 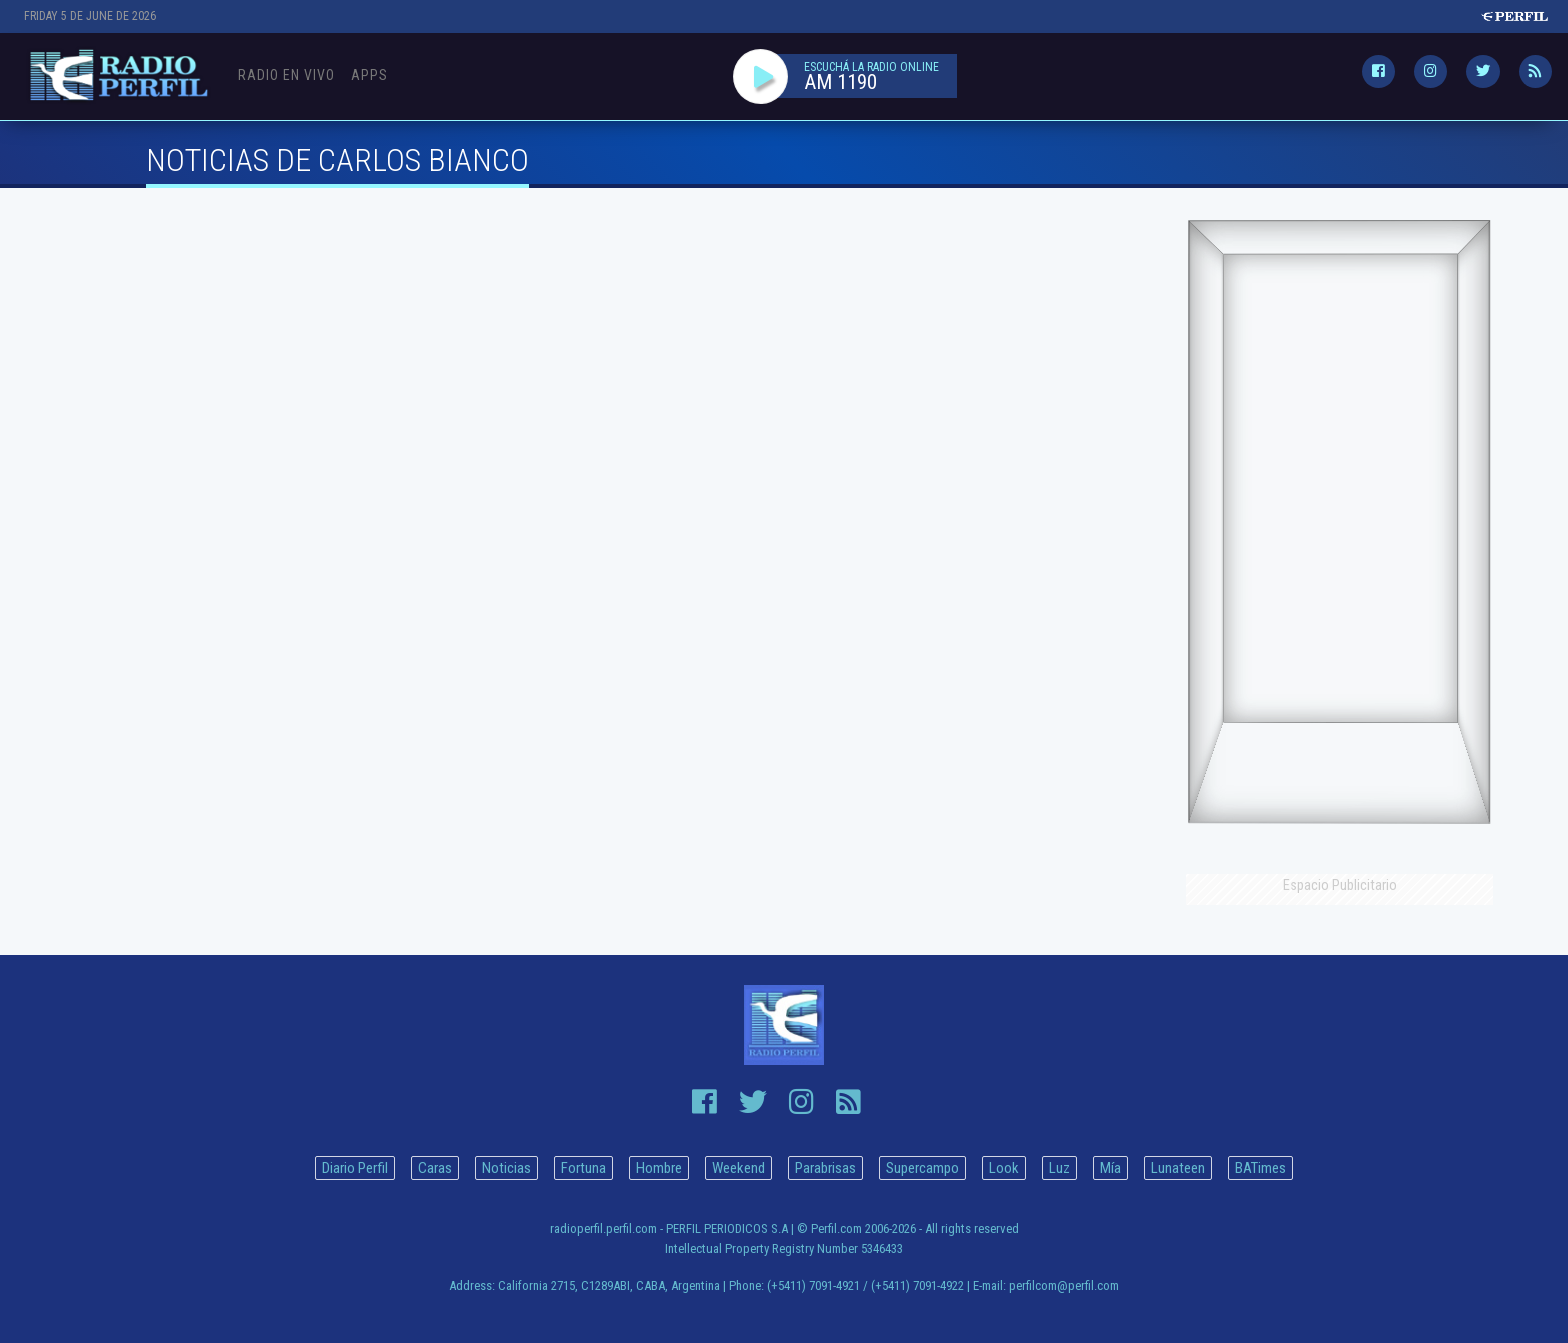 I want to click on BATimes, so click(x=1260, y=1168).